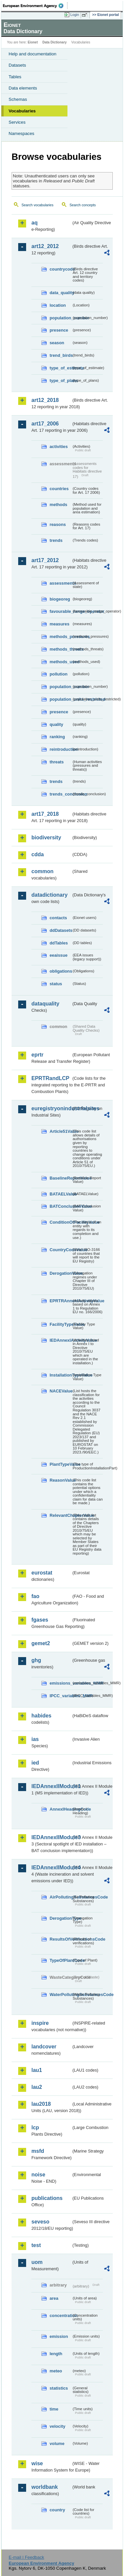  What do you see at coordinates (60, 599) in the screenshot?
I see `biogeoreg` at bounding box center [60, 599].